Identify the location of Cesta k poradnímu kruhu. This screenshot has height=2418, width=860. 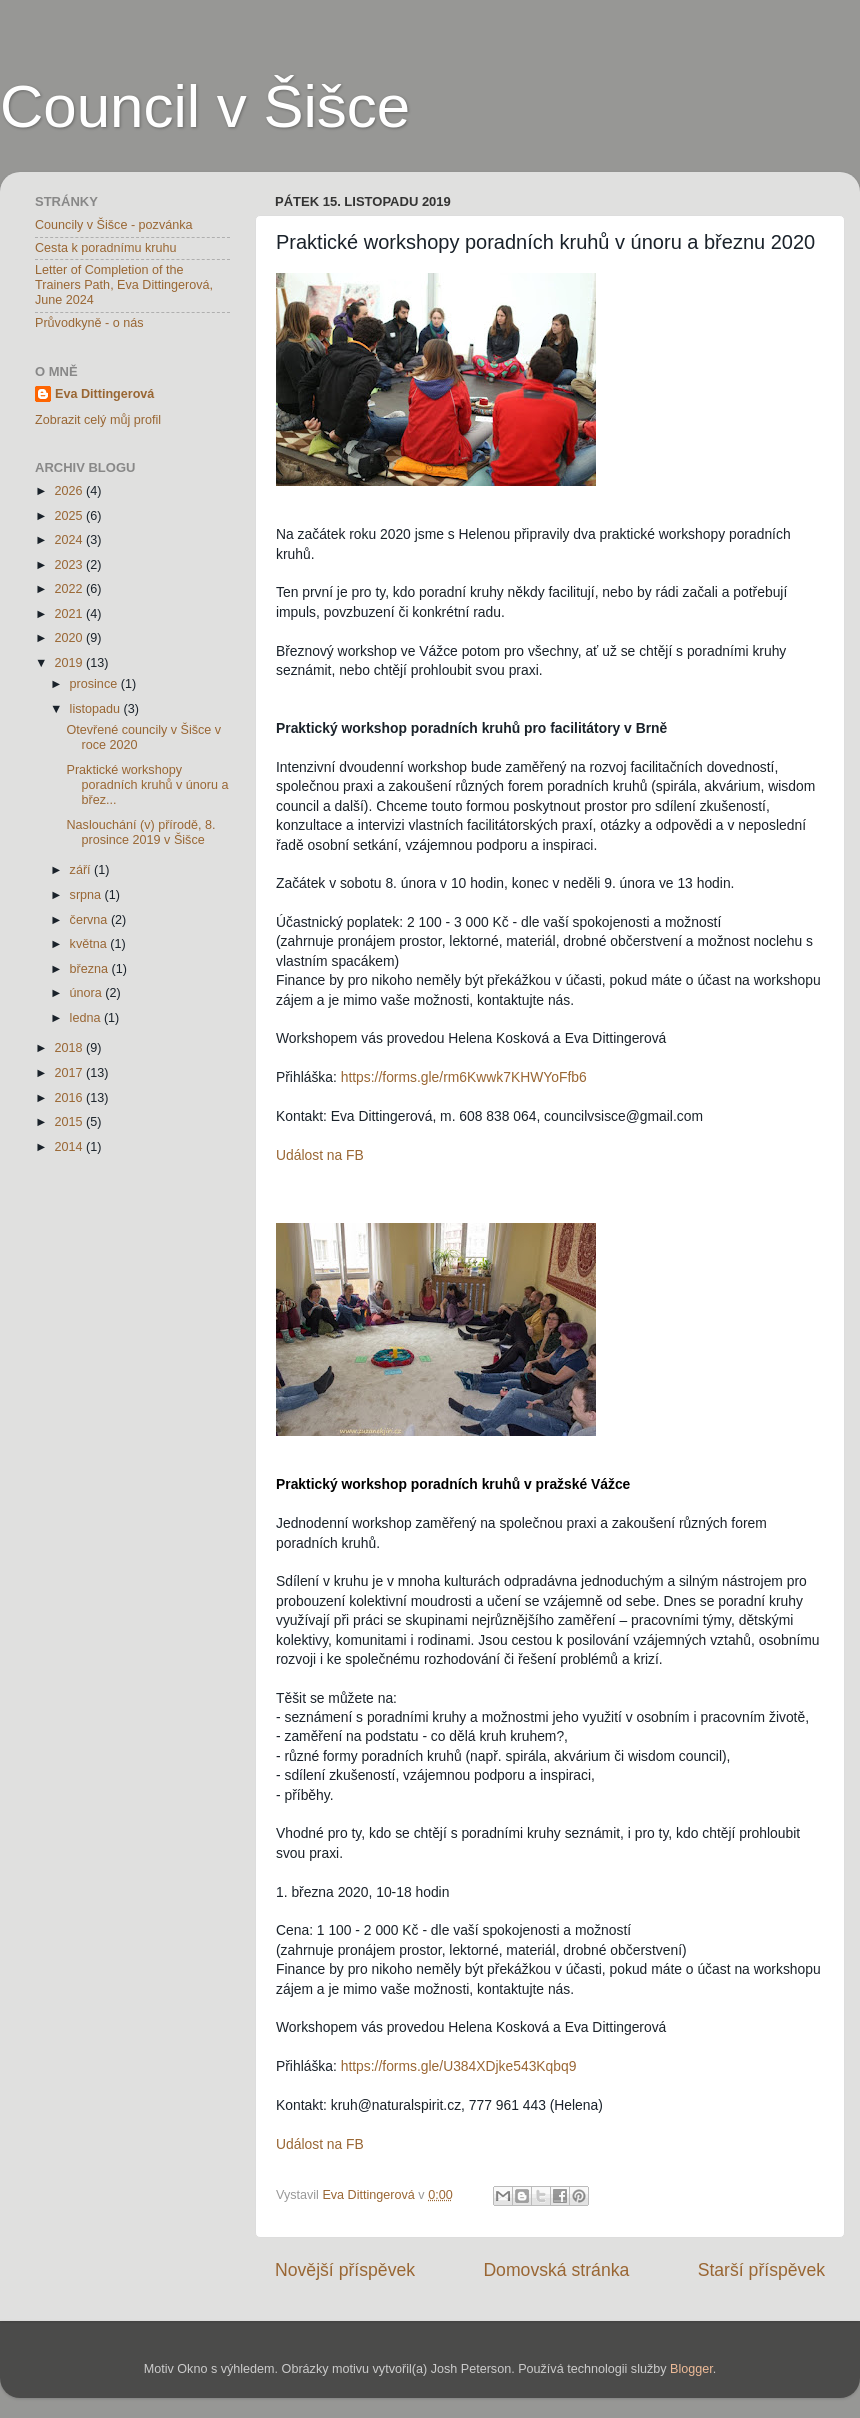
(105, 248).